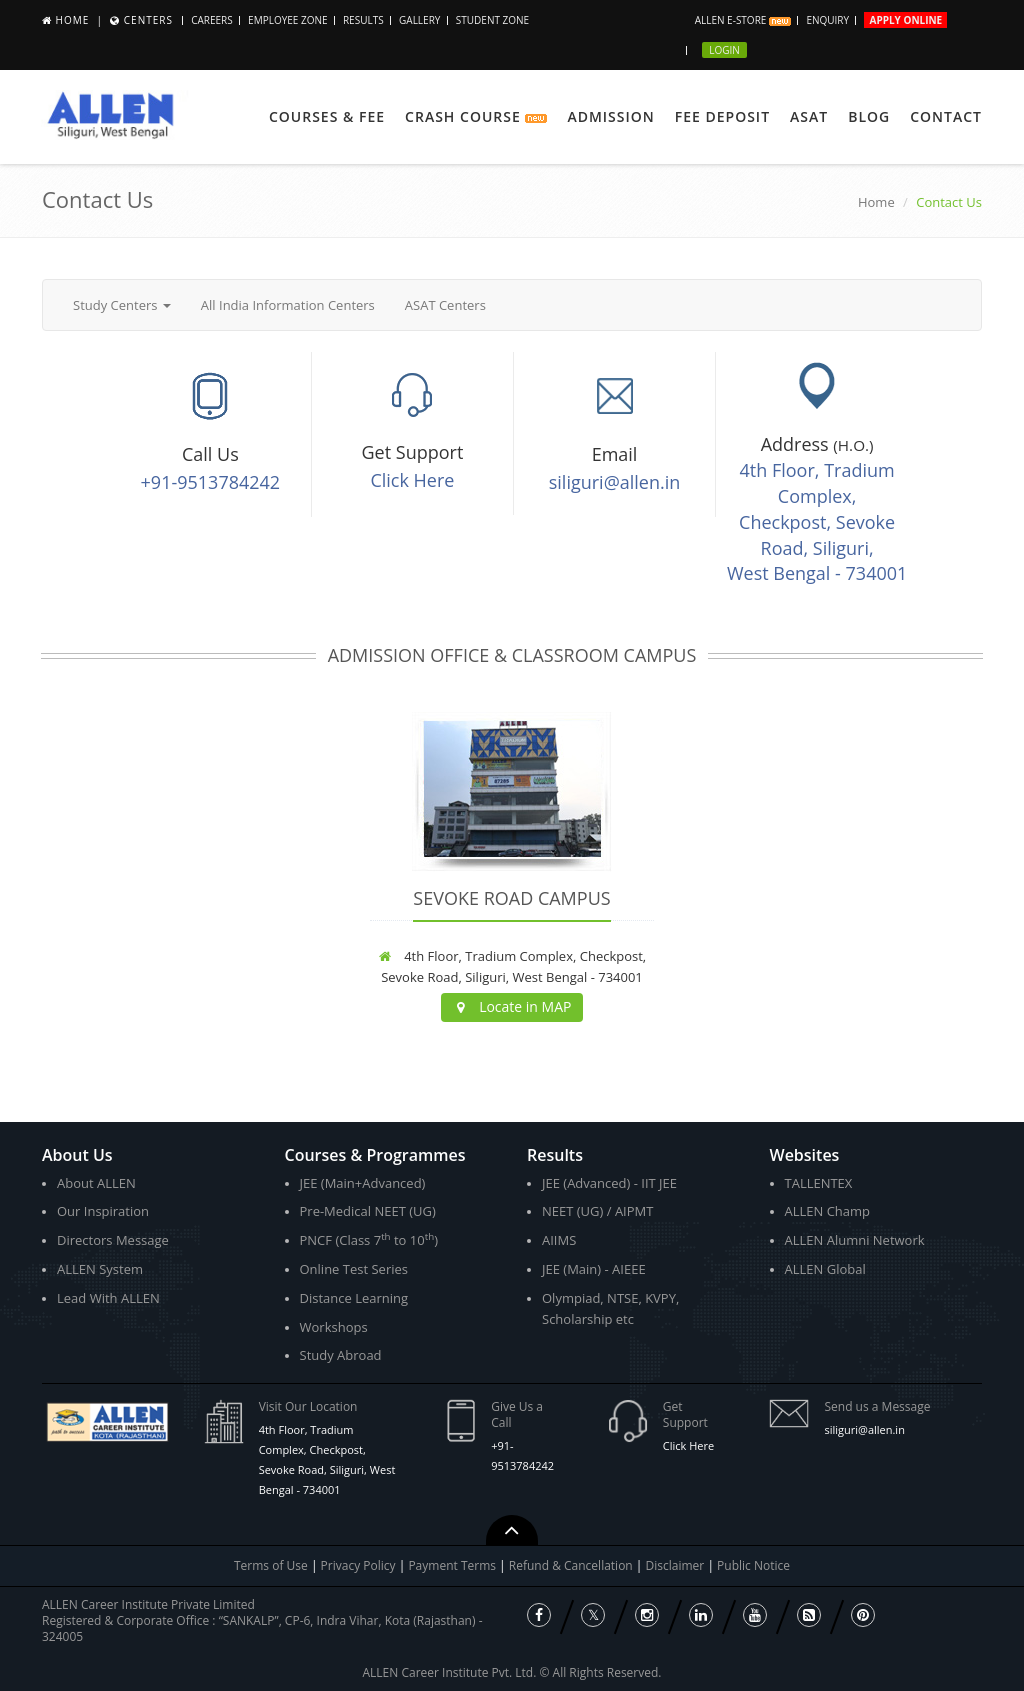  I want to click on siliguri@allen.in, so click(615, 482).